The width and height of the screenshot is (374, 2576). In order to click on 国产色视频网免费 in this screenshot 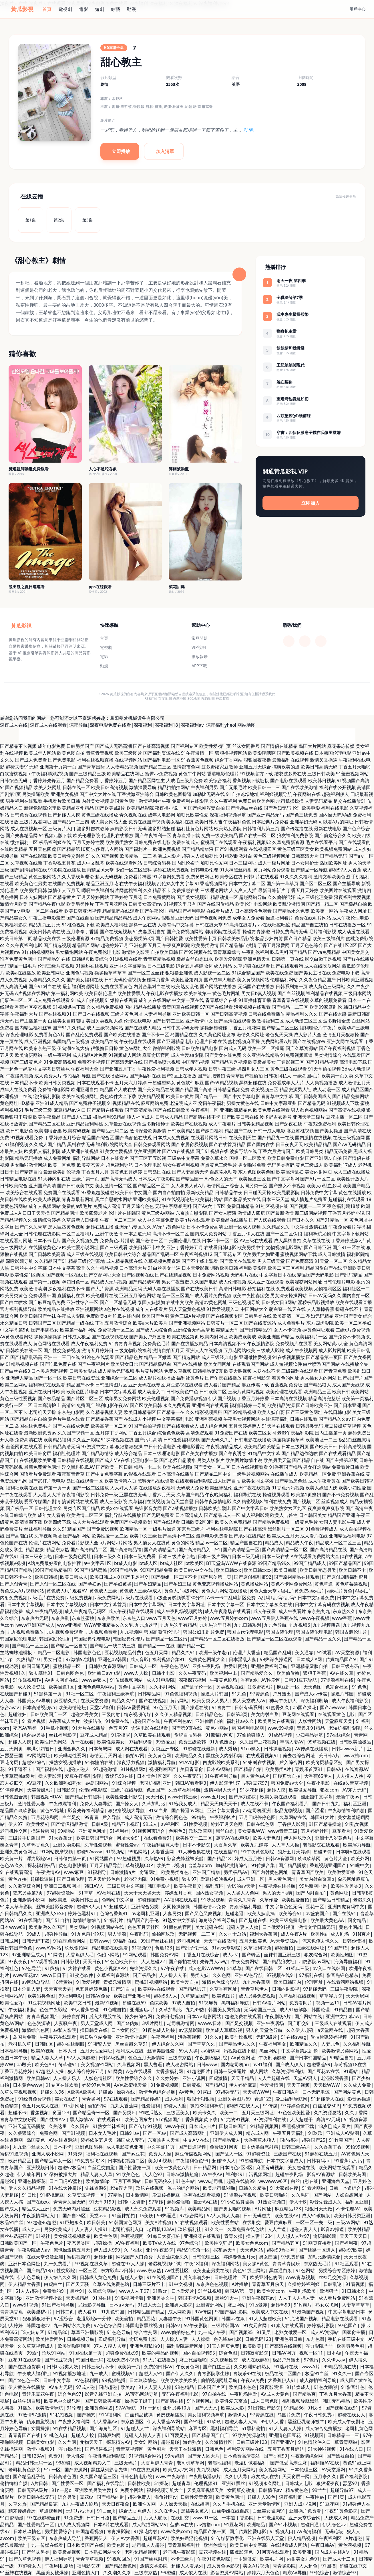, I will do `click(213, 918)`.